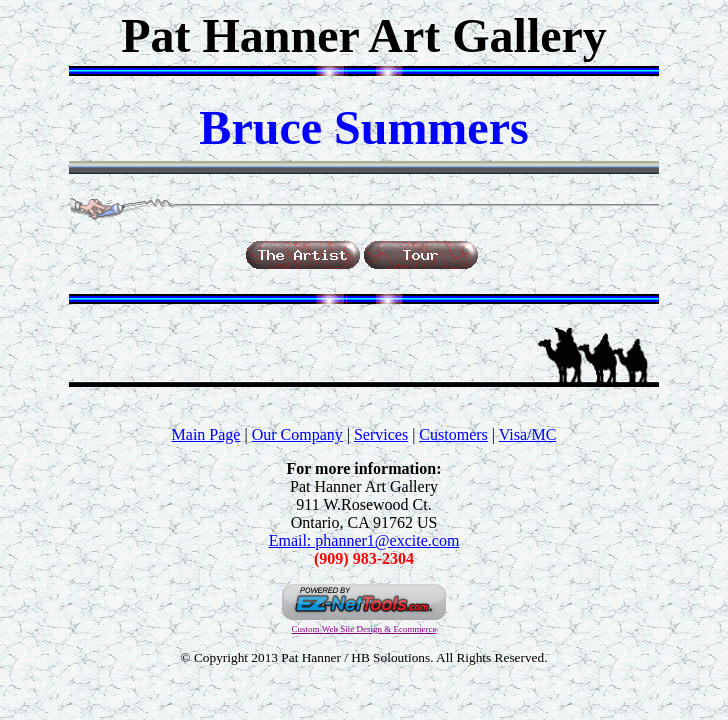  I want to click on Email: phanner1@excite.com, so click(364, 540).